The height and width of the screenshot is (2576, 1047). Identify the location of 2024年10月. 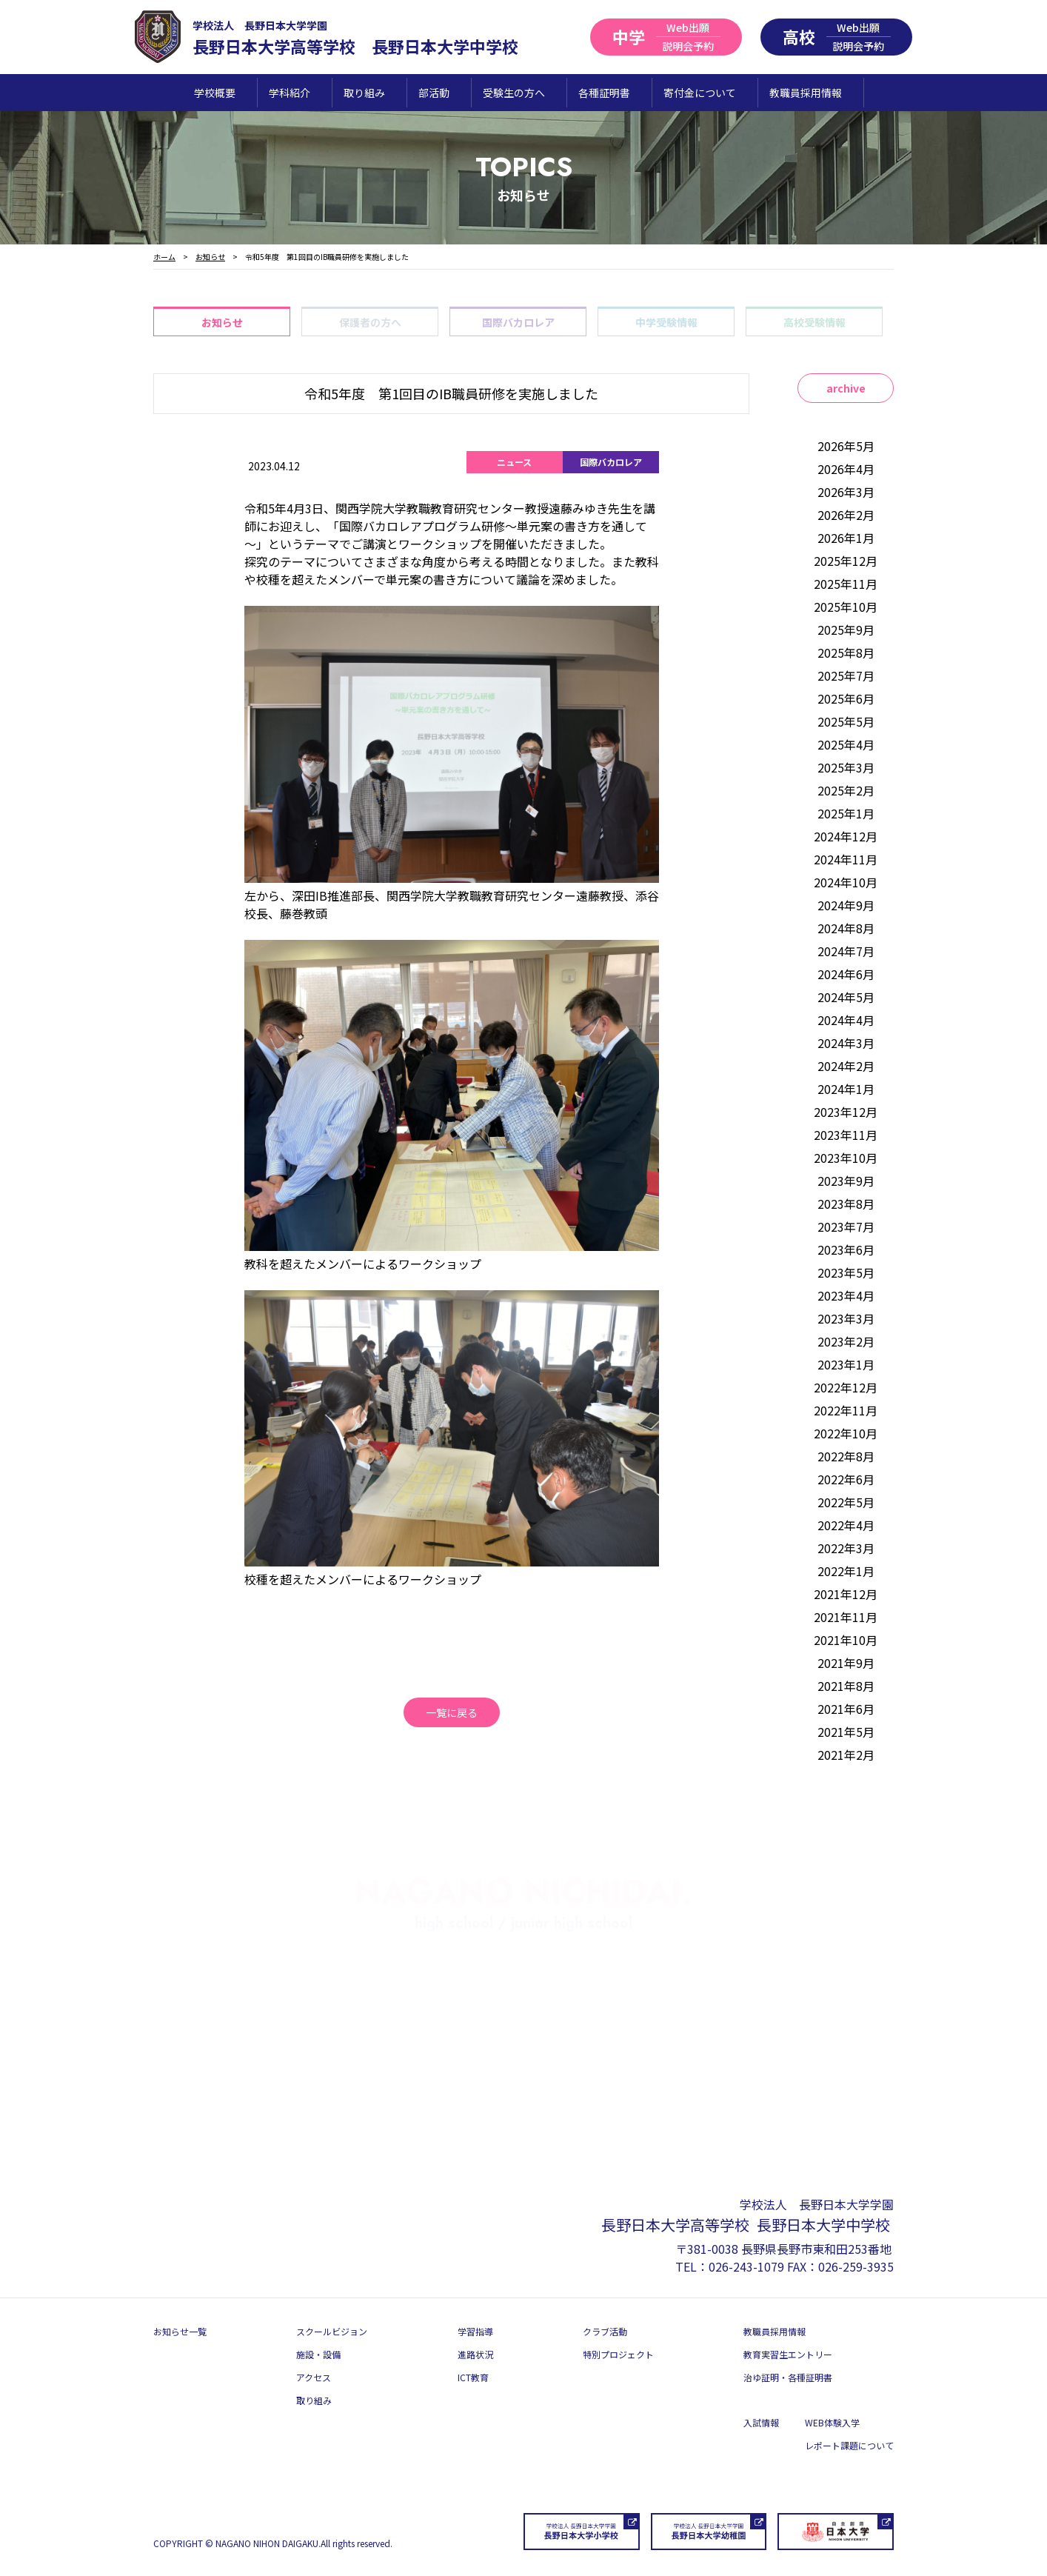
(845, 882).